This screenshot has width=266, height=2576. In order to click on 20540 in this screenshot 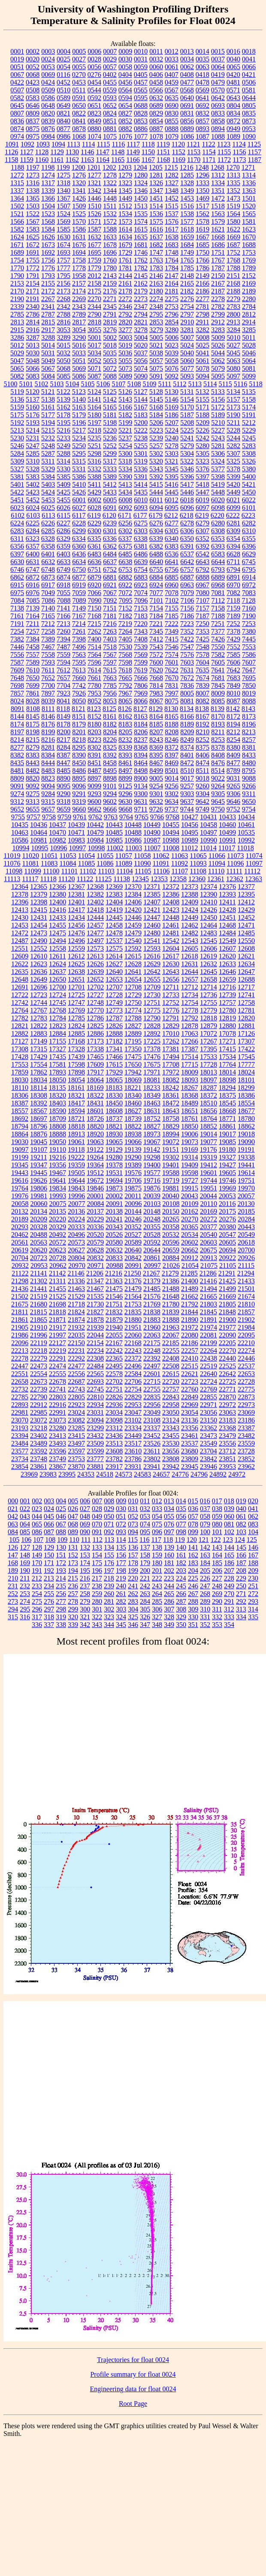, I will do `click(208, 1234)`.